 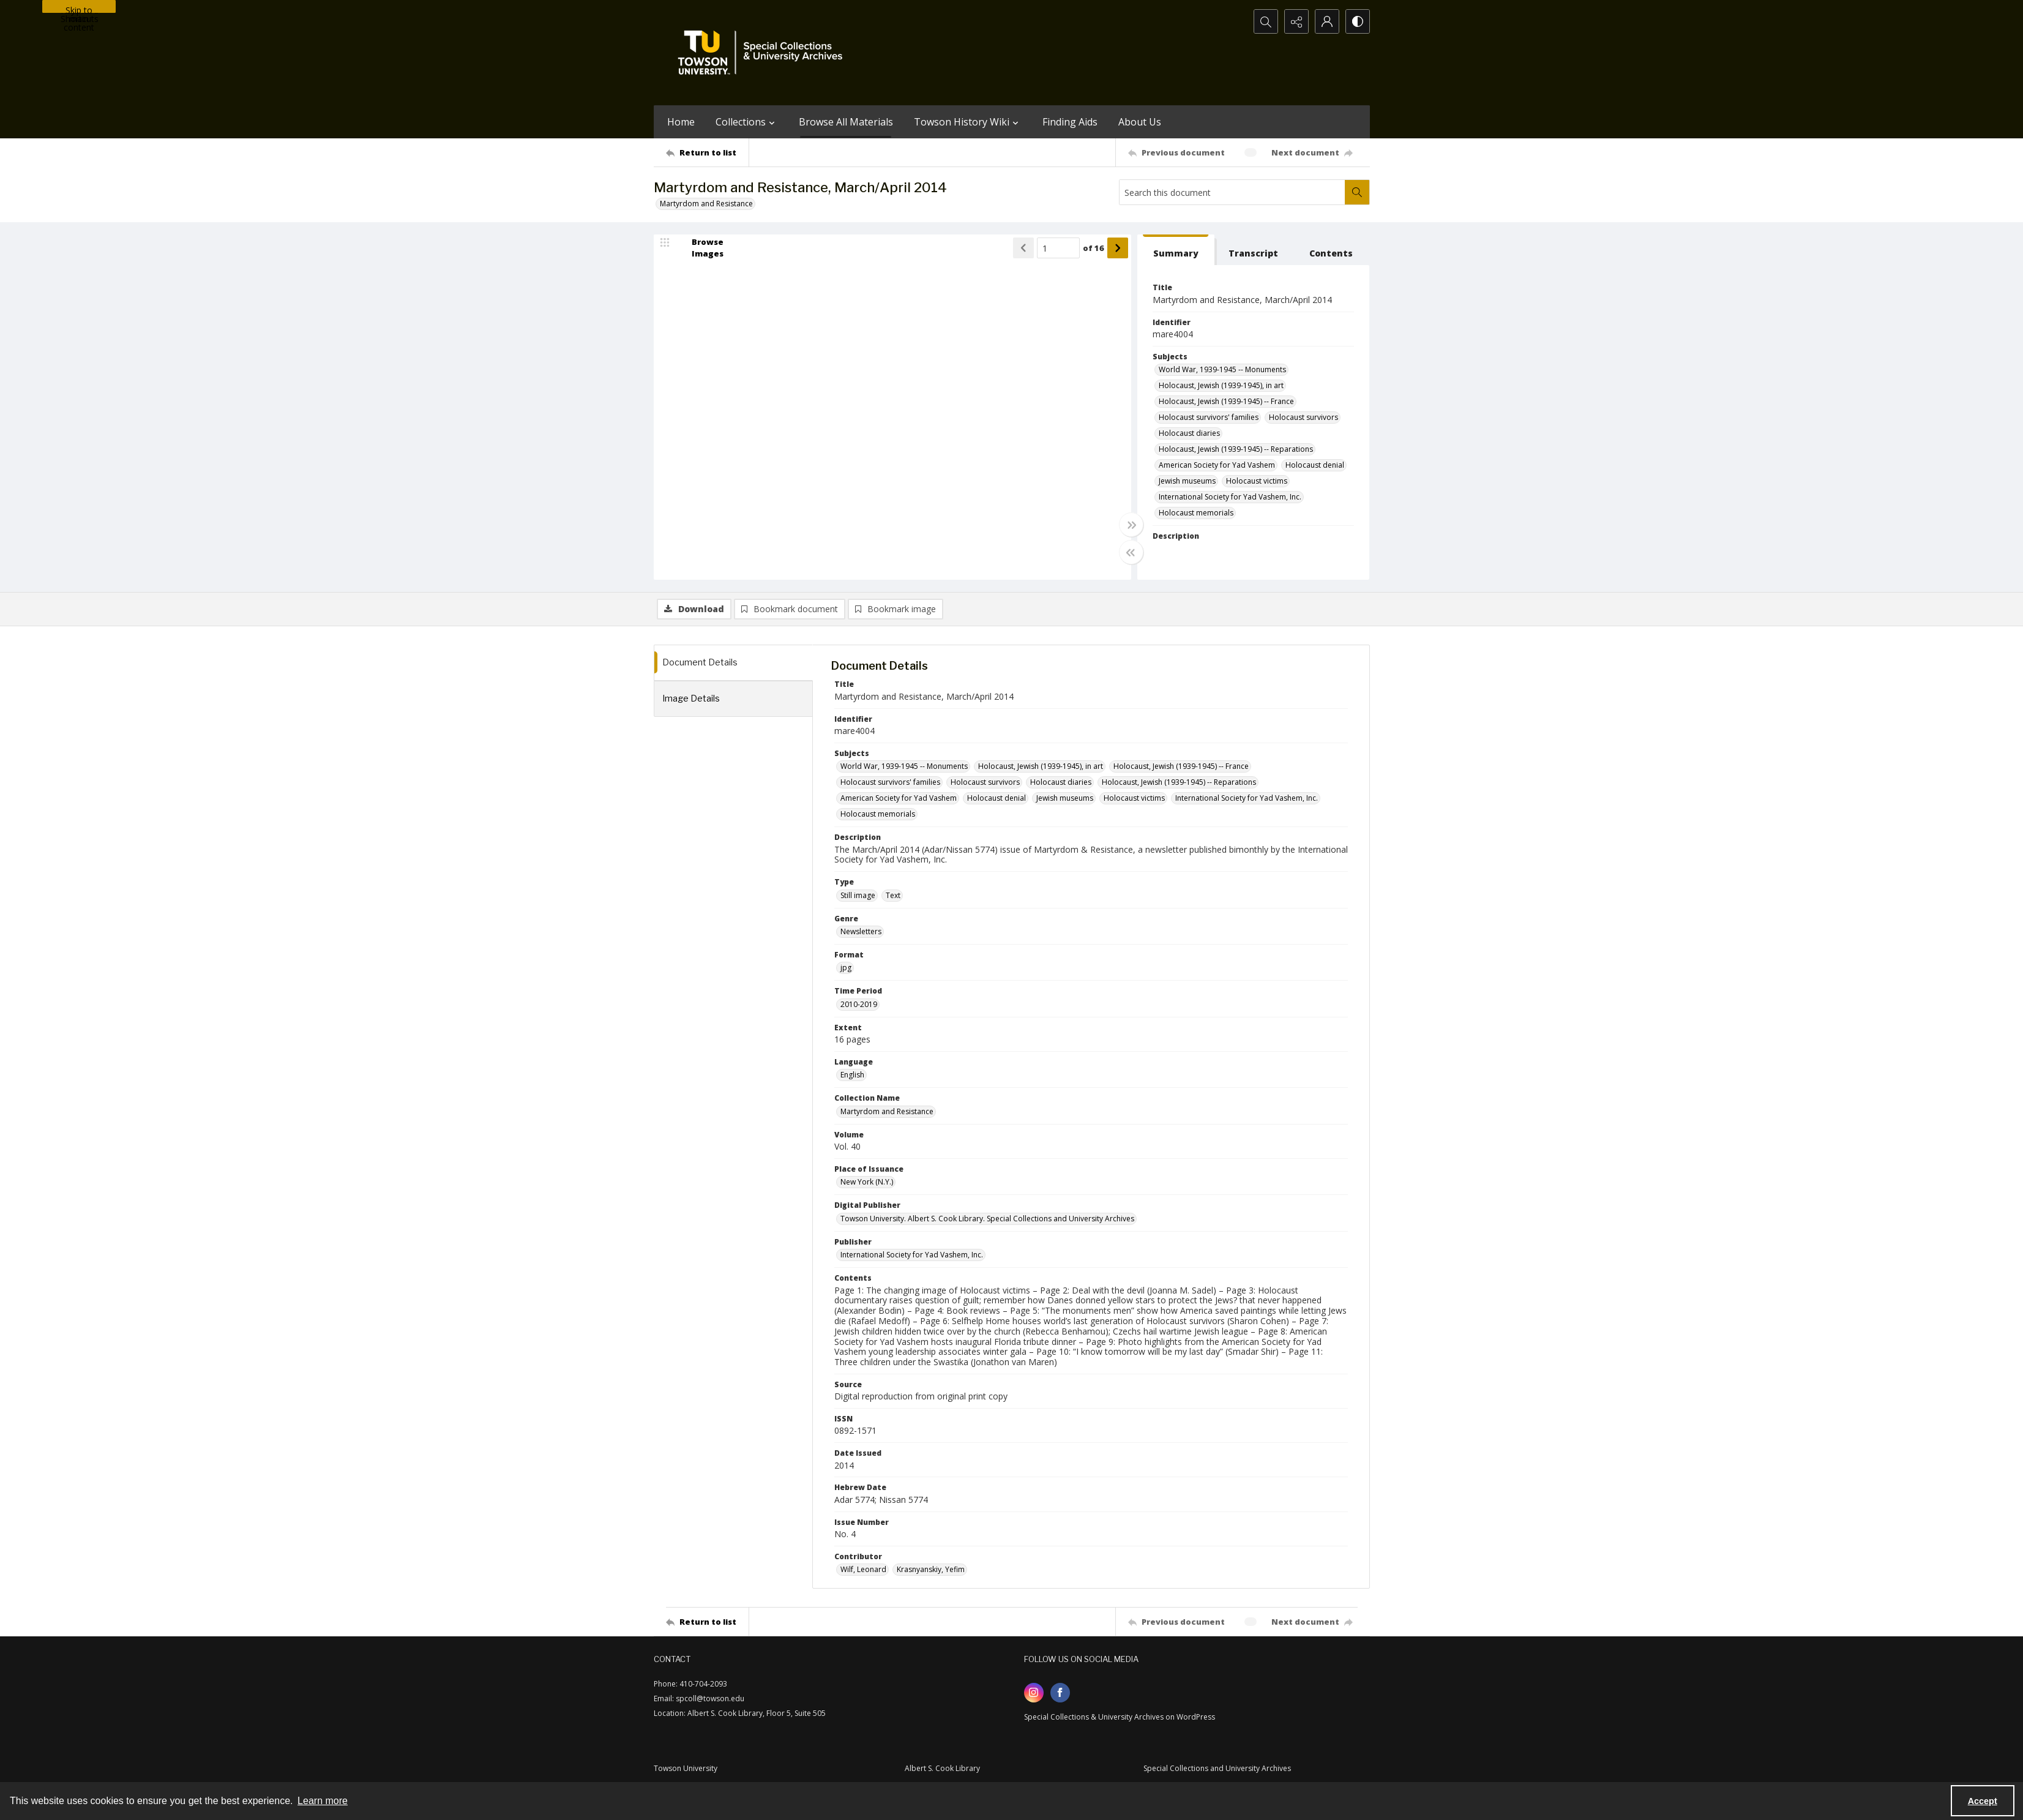 What do you see at coordinates (911, 1254) in the screenshot?
I see `International Society for Yad Vashem, Inc. [Publisher International Society for Yad Vashem, Inc.]` at bounding box center [911, 1254].